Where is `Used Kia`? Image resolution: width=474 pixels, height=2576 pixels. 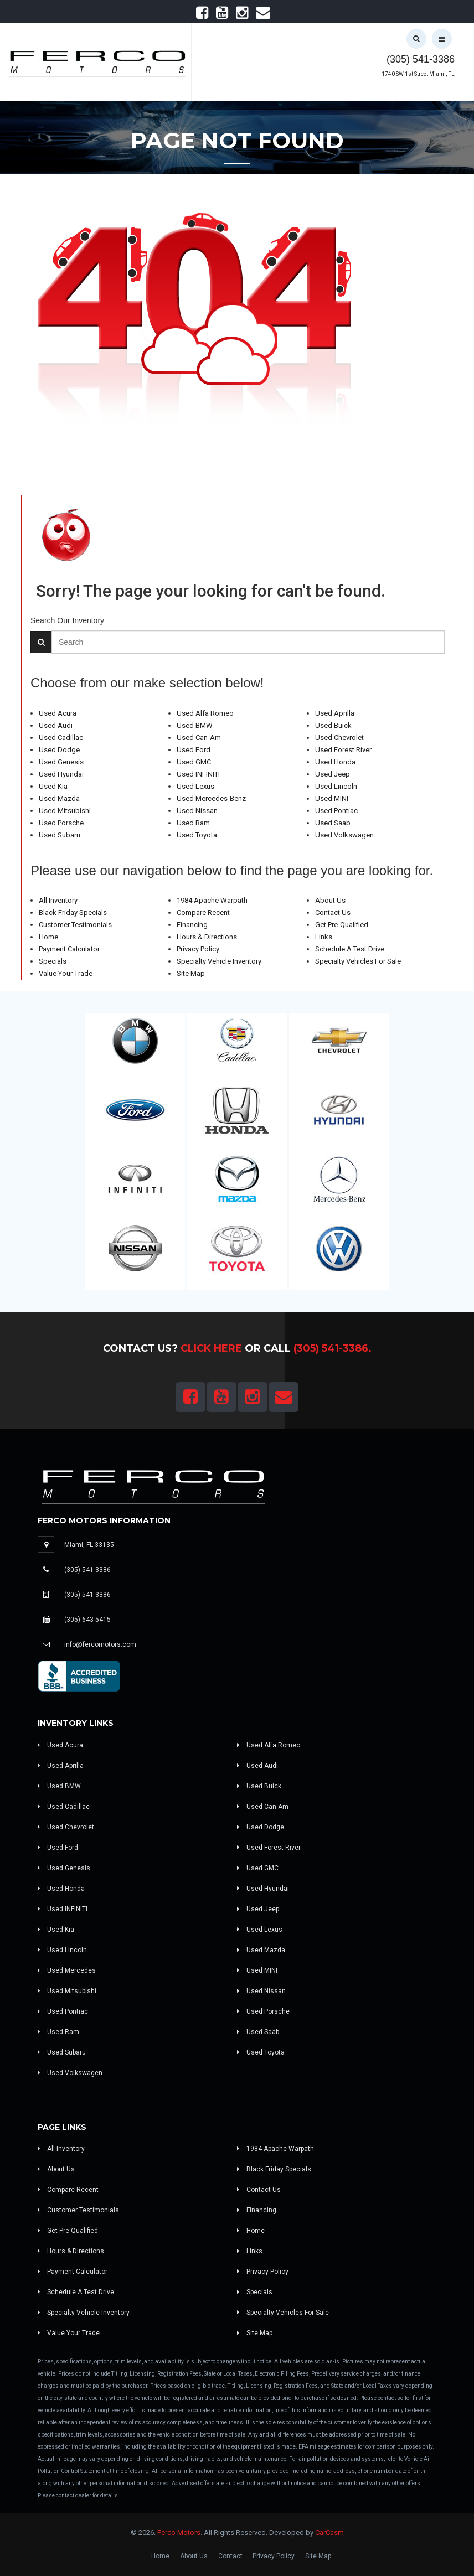 Used Kia is located at coordinates (53, 786).